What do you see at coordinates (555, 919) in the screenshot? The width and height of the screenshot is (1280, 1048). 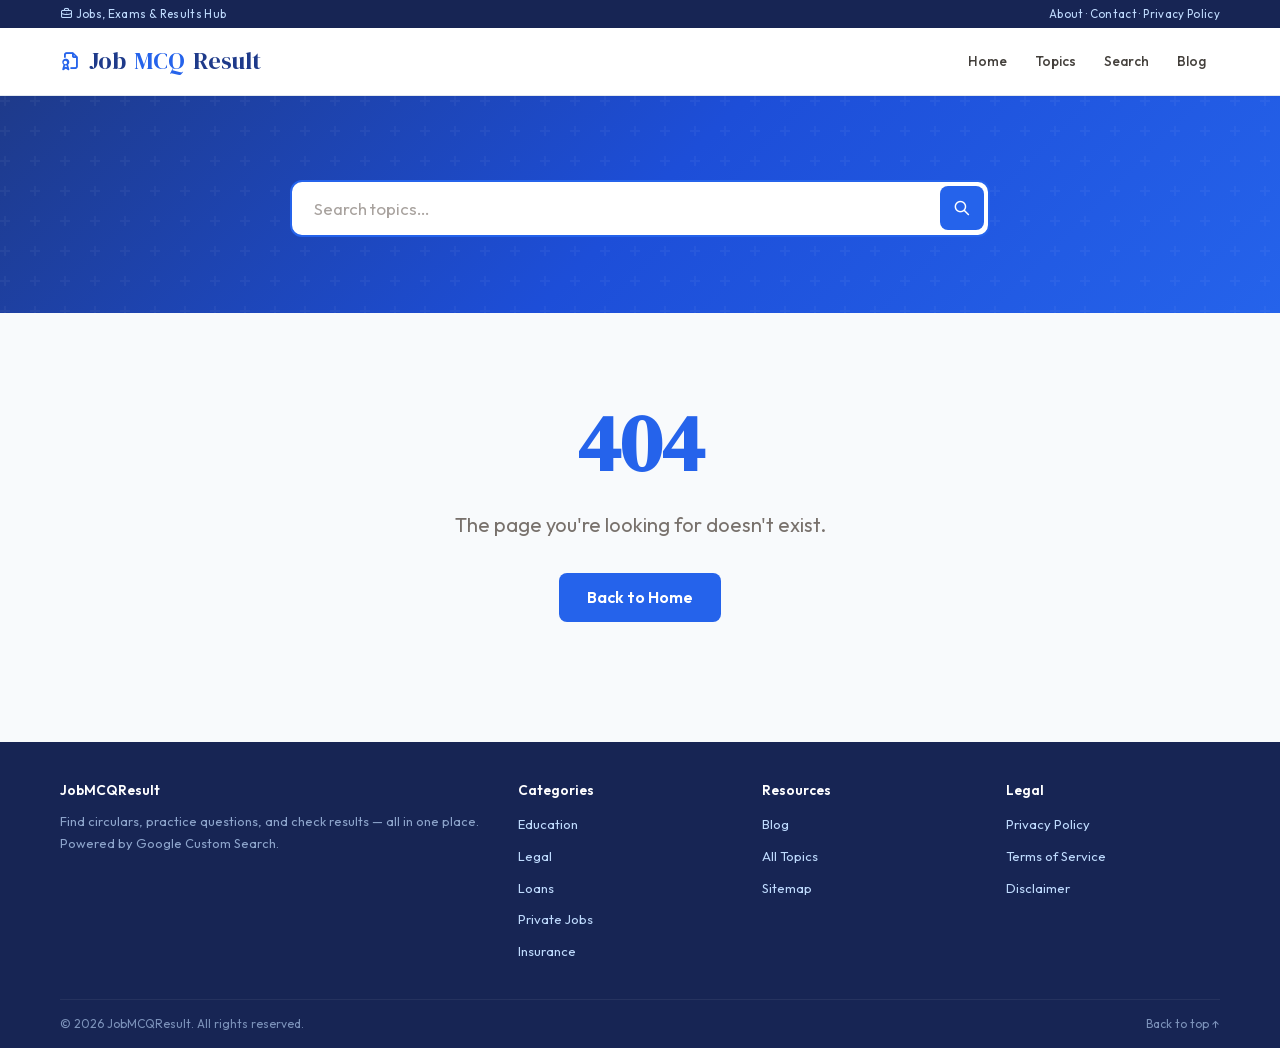 I see `Private Jobs` at bounding box center [555, 919].